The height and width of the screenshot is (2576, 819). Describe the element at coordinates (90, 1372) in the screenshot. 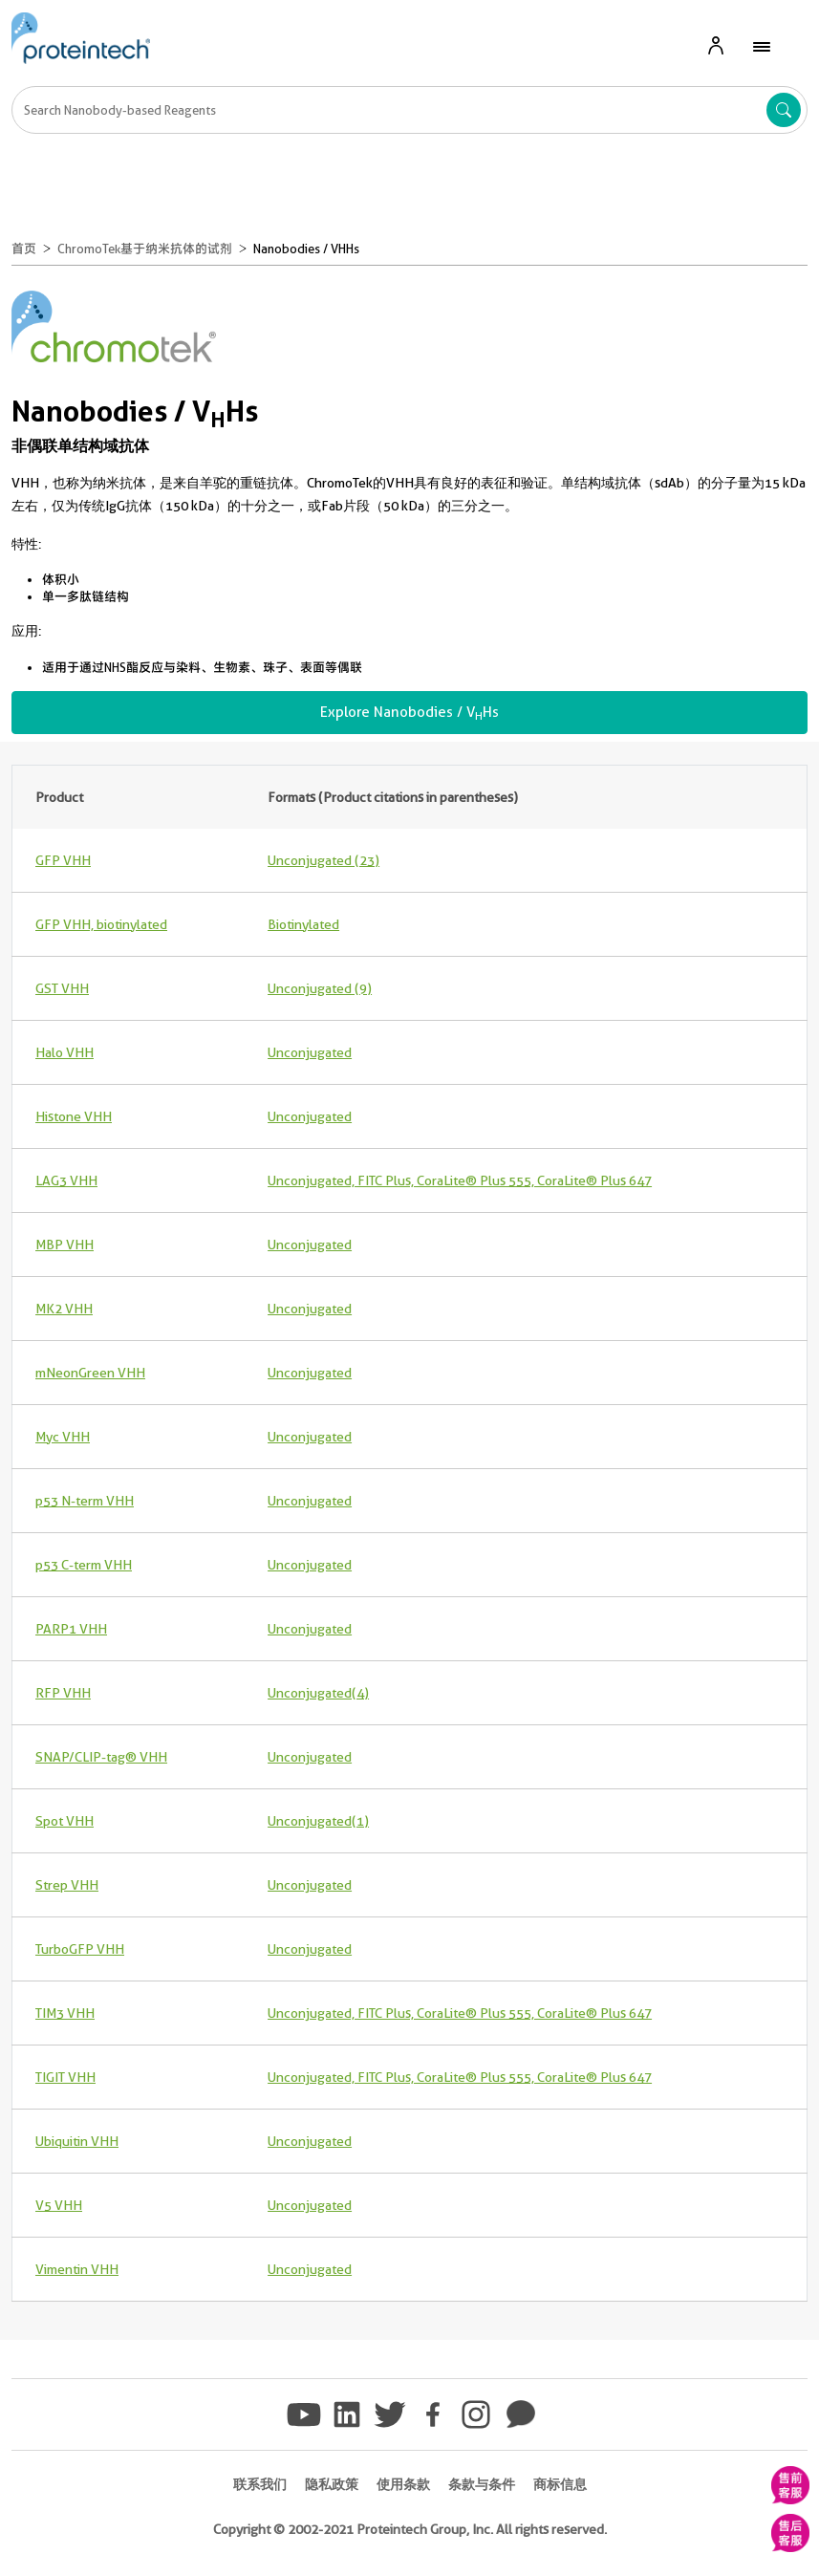

I see `mNeonGreen VHH` at that location.